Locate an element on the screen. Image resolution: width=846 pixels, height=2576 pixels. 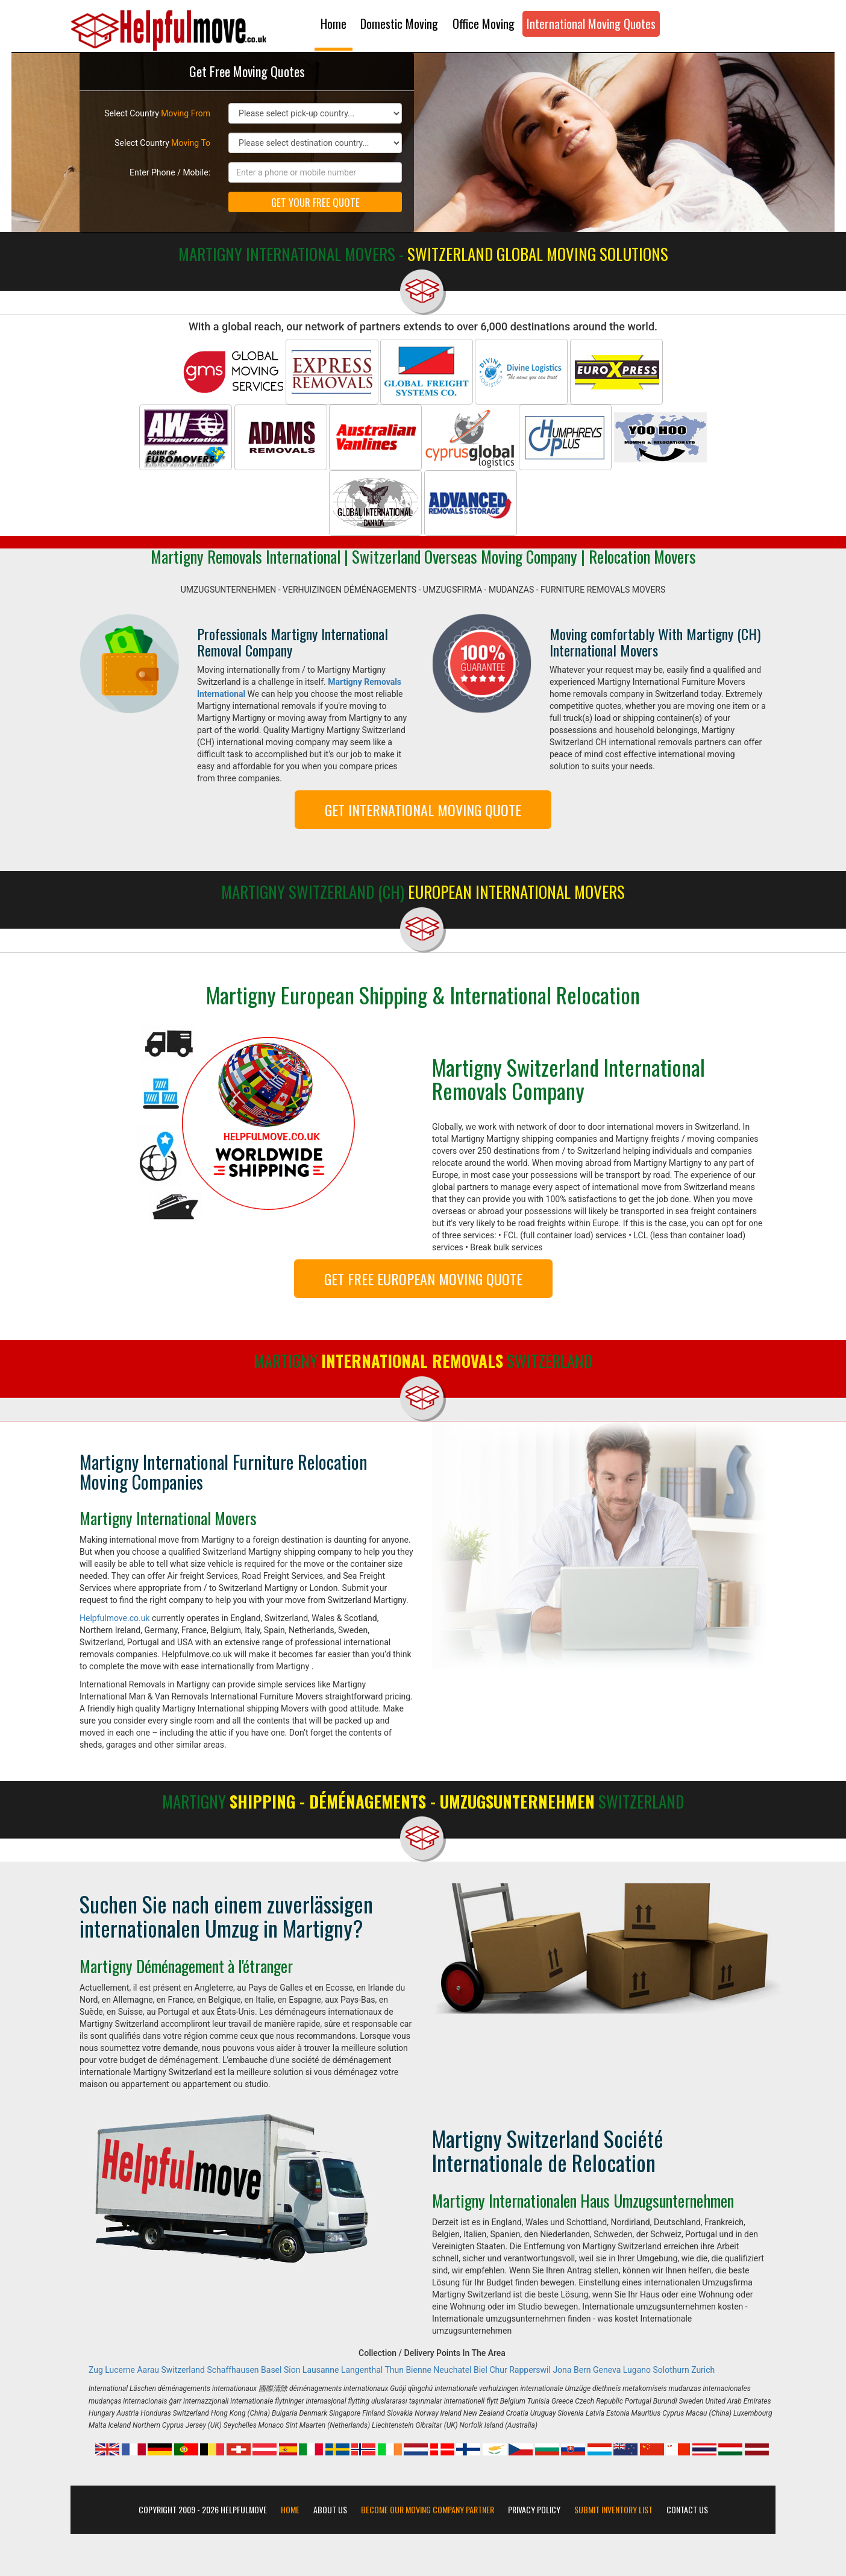
Aarau is located at coordinates (148, 2370).